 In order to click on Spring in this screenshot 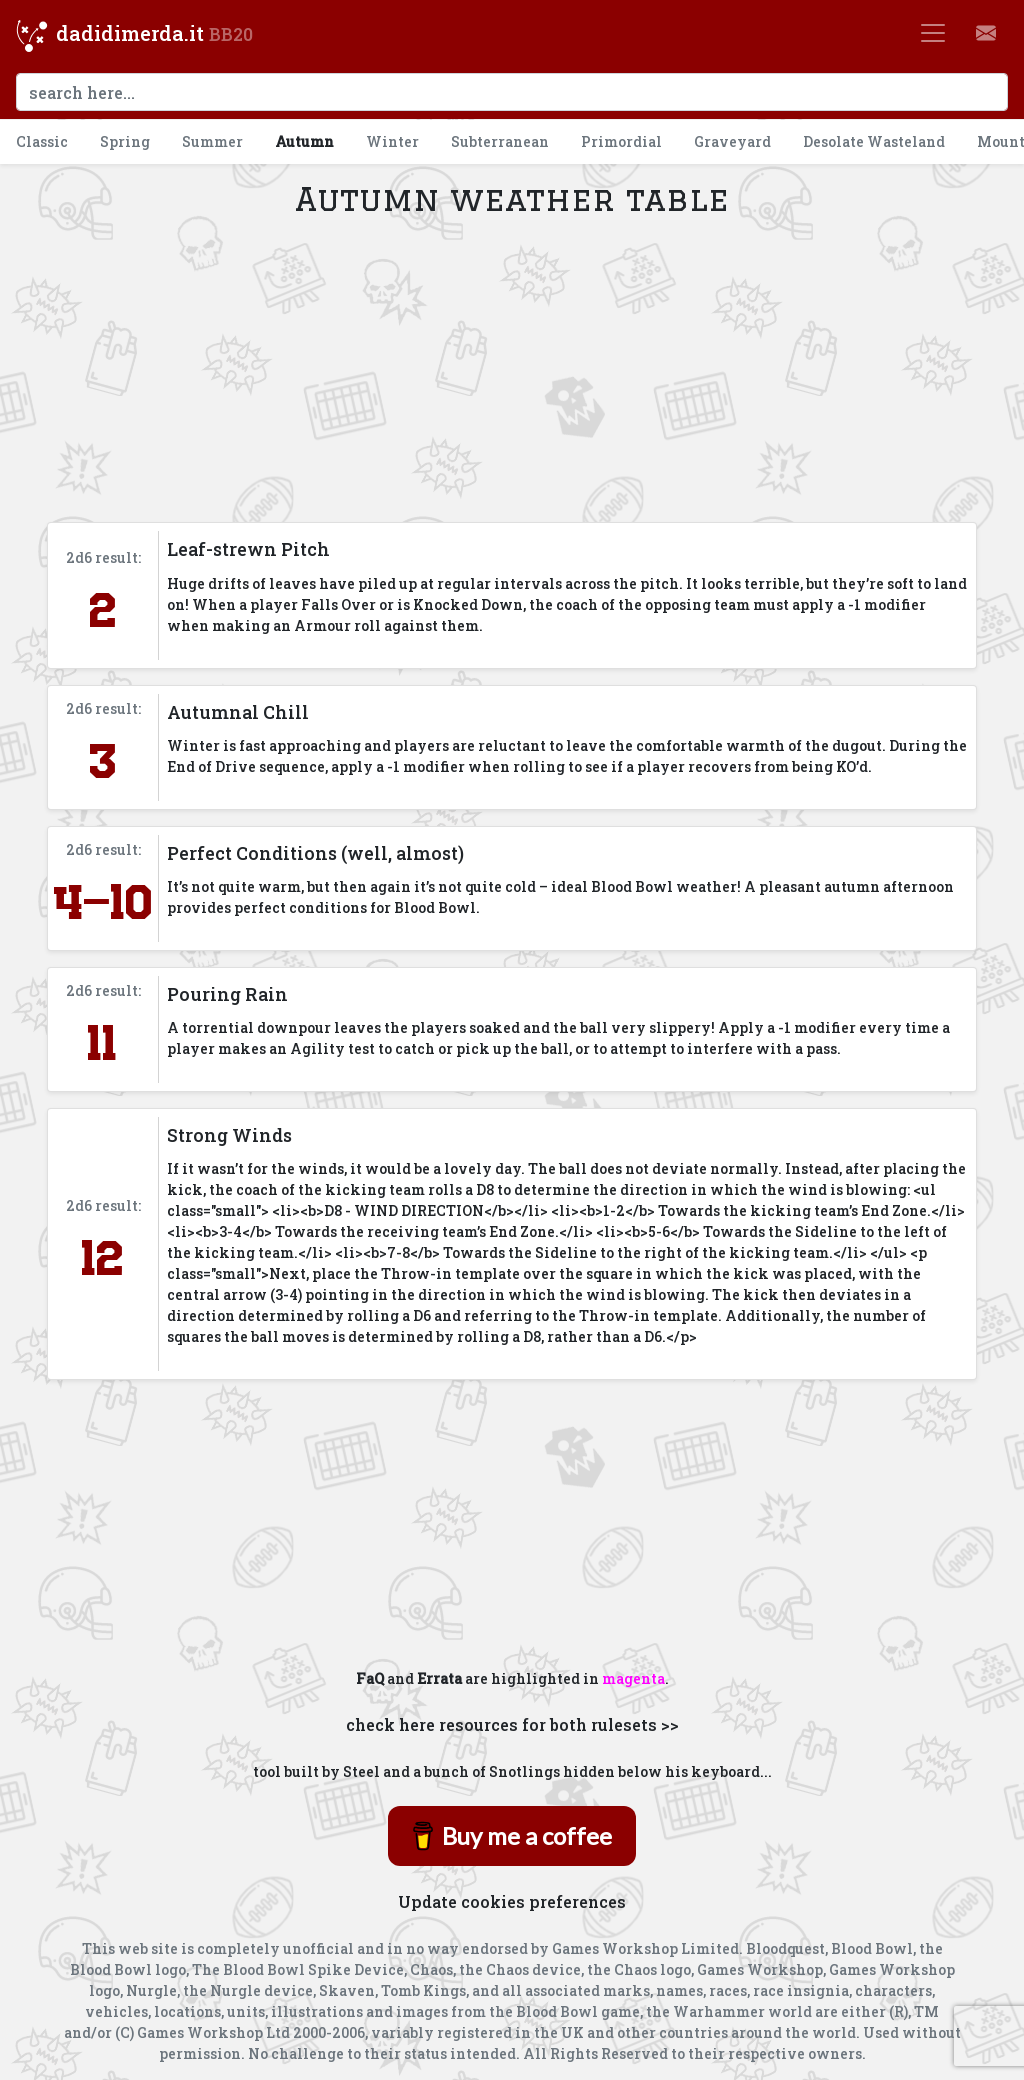, I will do `click(125, 141)`.